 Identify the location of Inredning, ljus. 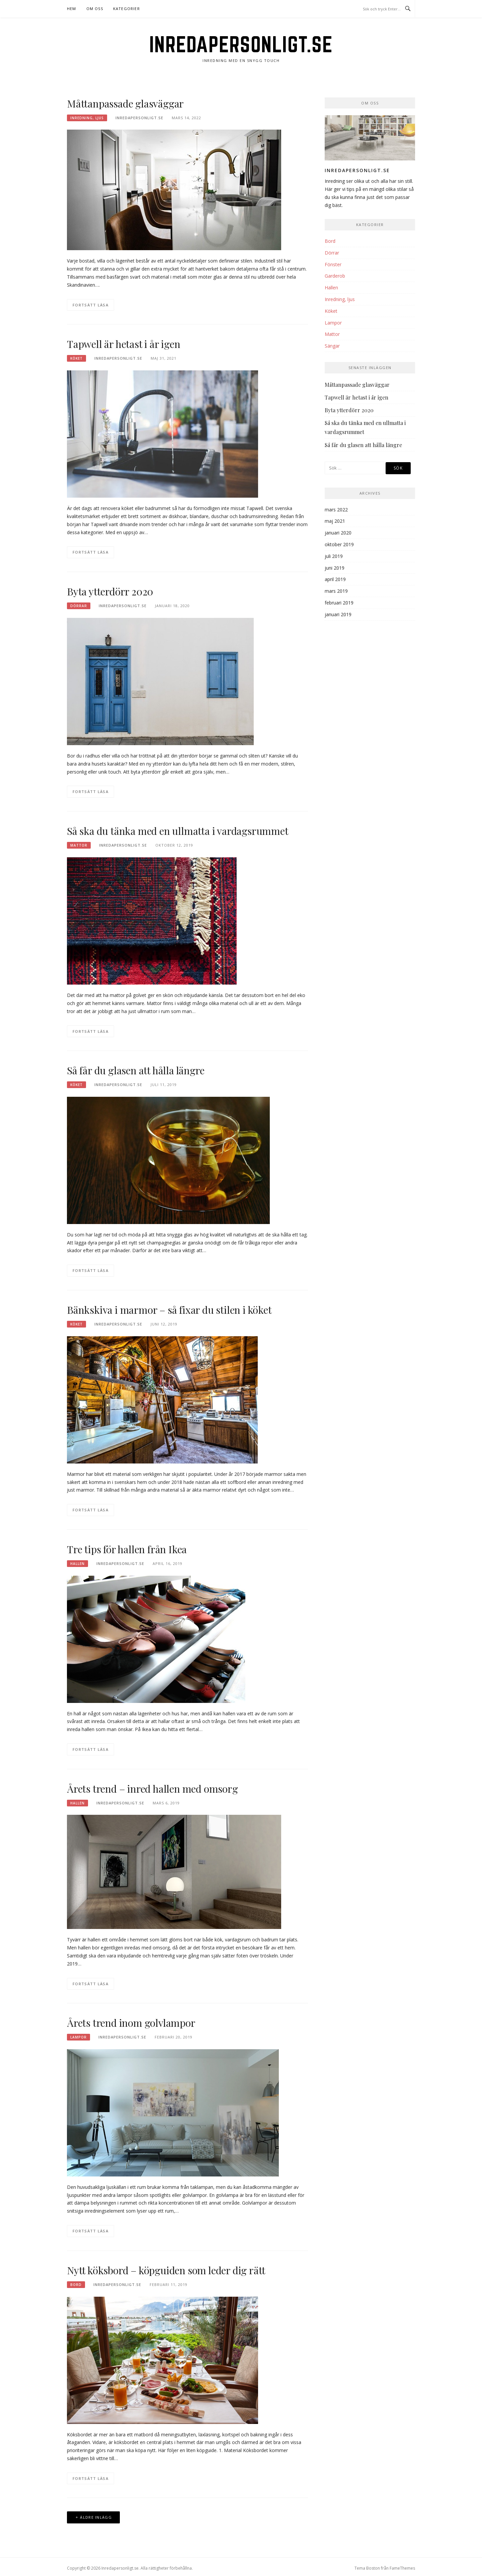
(87, 118).